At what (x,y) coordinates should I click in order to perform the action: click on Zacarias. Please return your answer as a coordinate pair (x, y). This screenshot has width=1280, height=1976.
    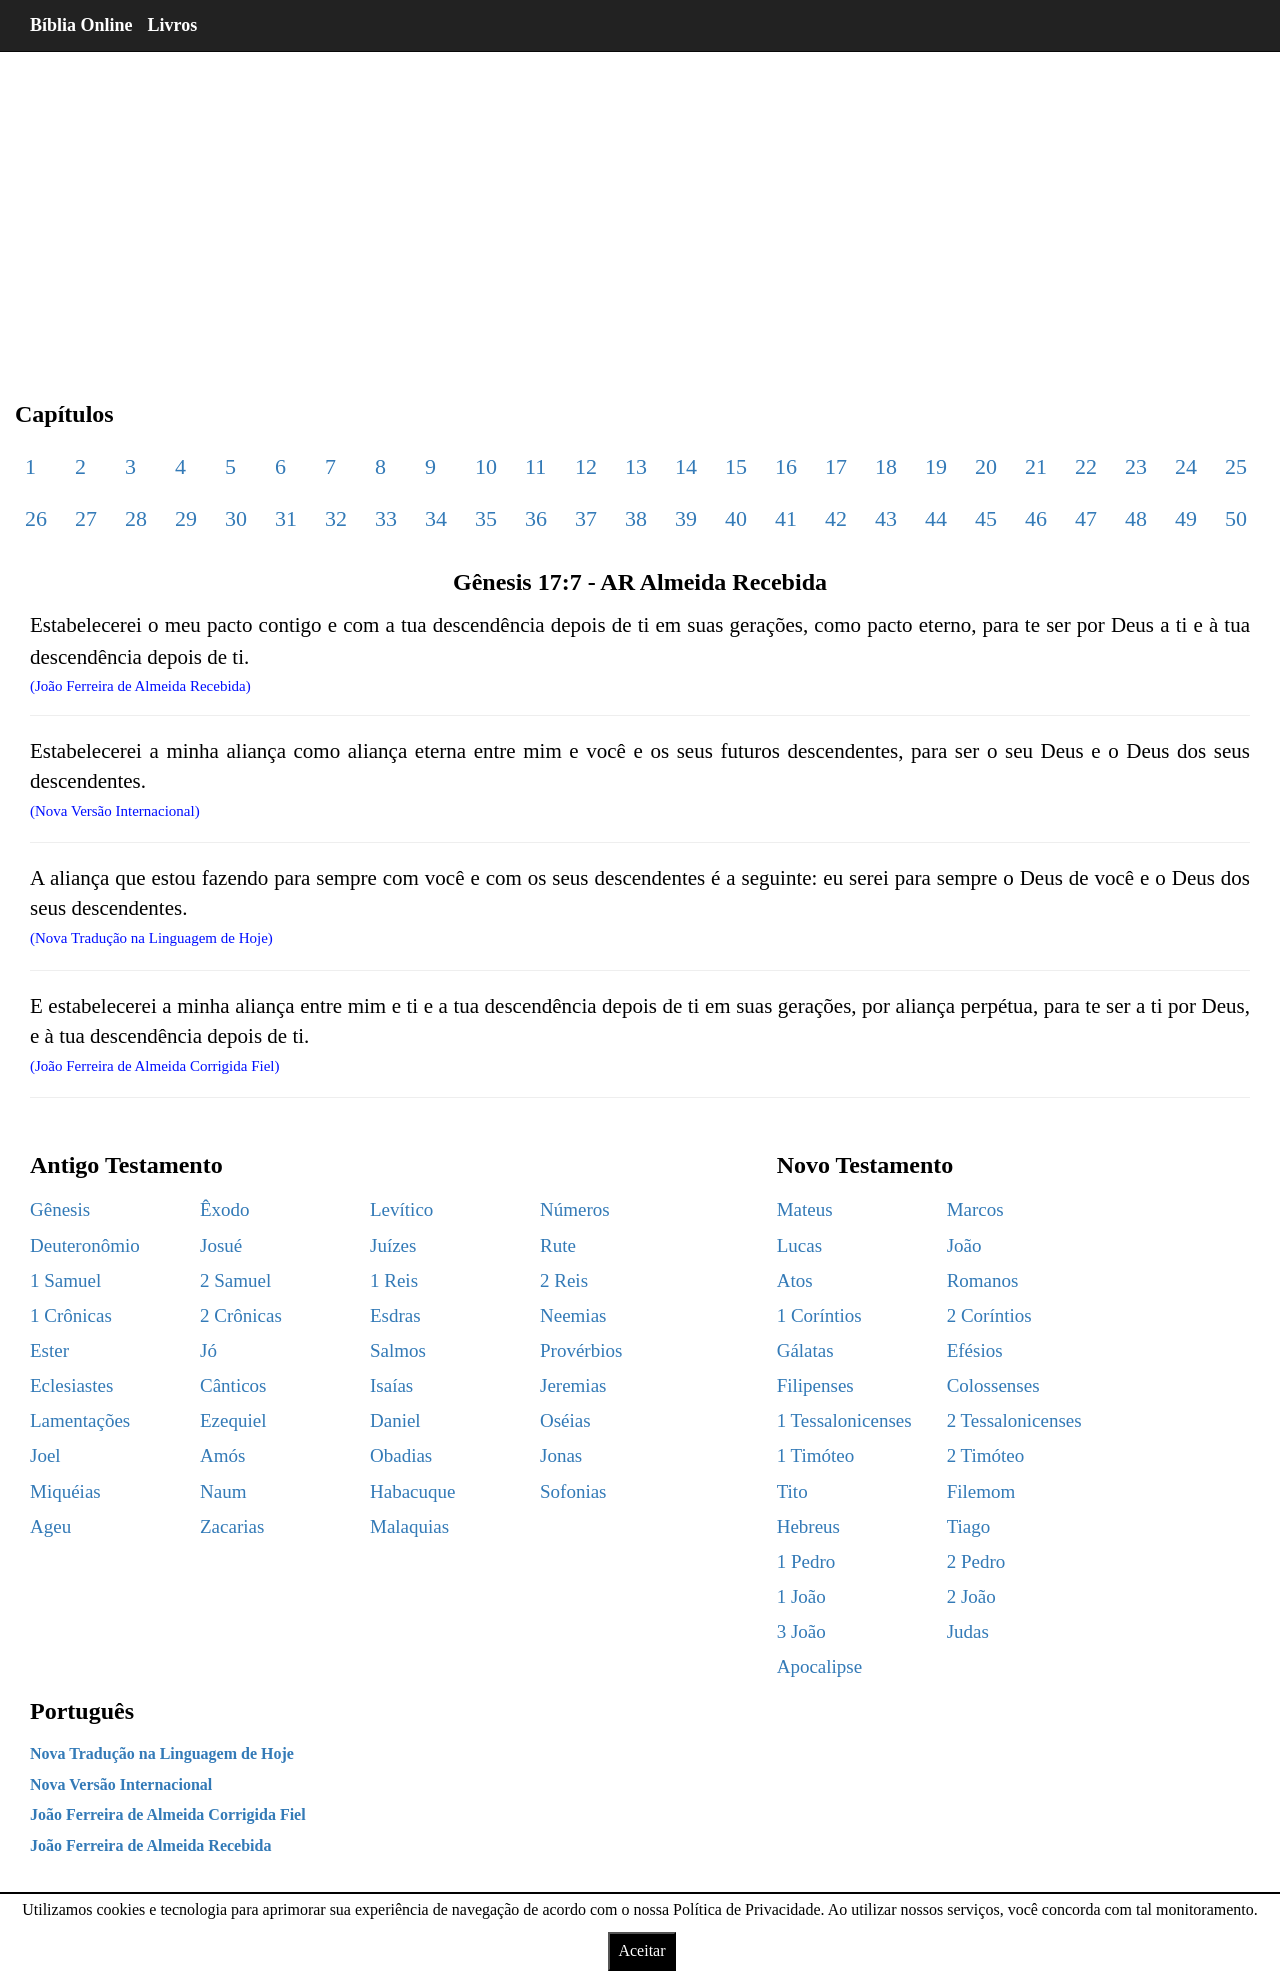
    Looking at the image, I should click on (232, 1526).